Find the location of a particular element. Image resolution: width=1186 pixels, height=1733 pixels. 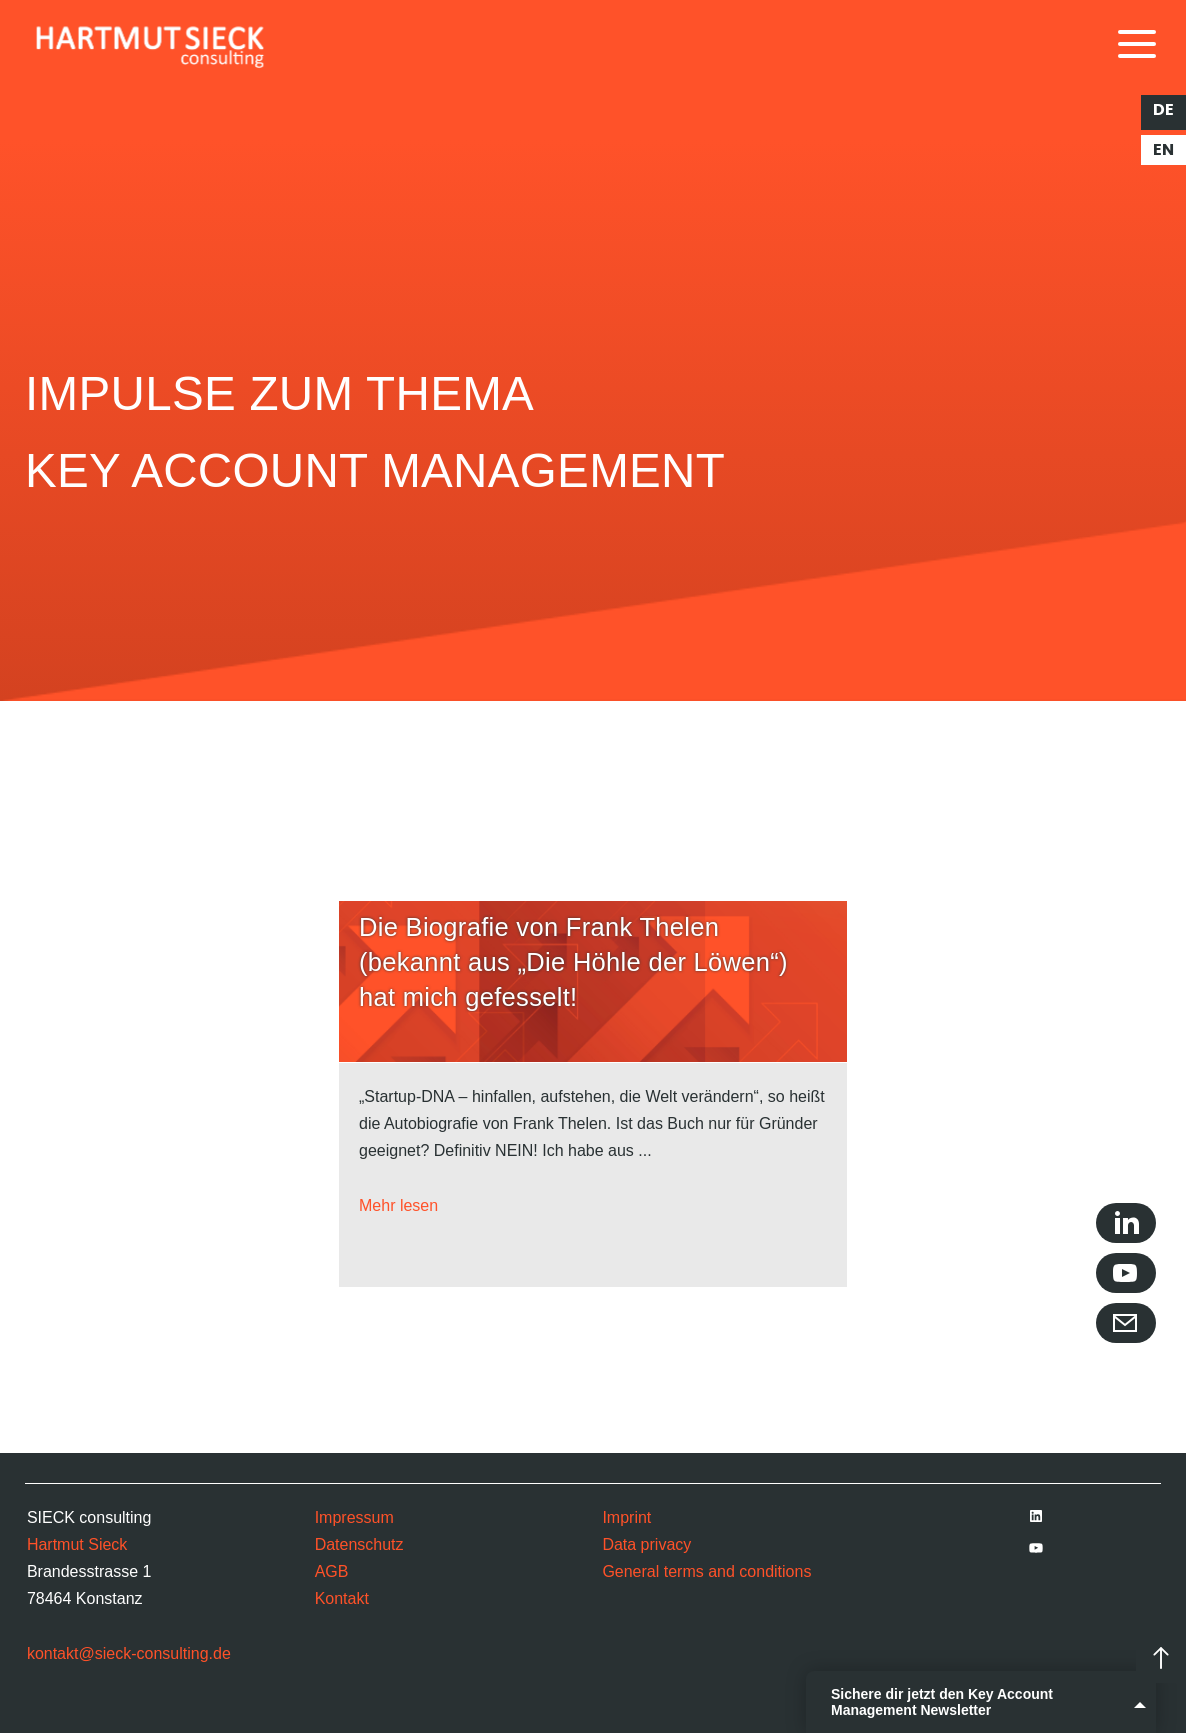

de is located at coordinates (1163, 110).